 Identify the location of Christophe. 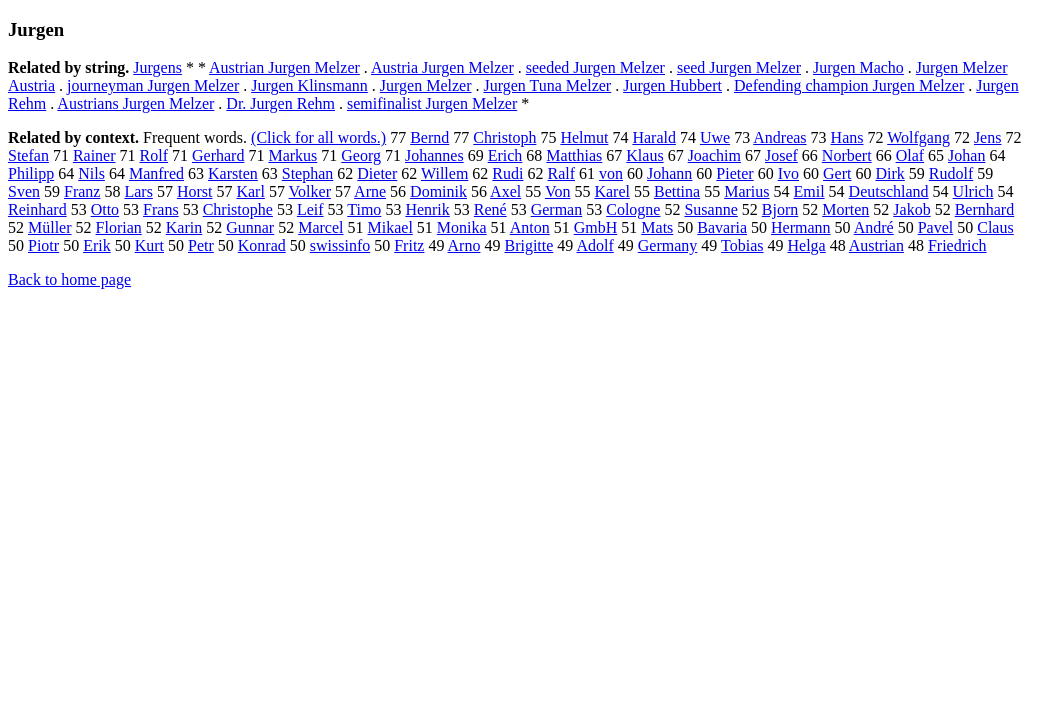
(238, 209).